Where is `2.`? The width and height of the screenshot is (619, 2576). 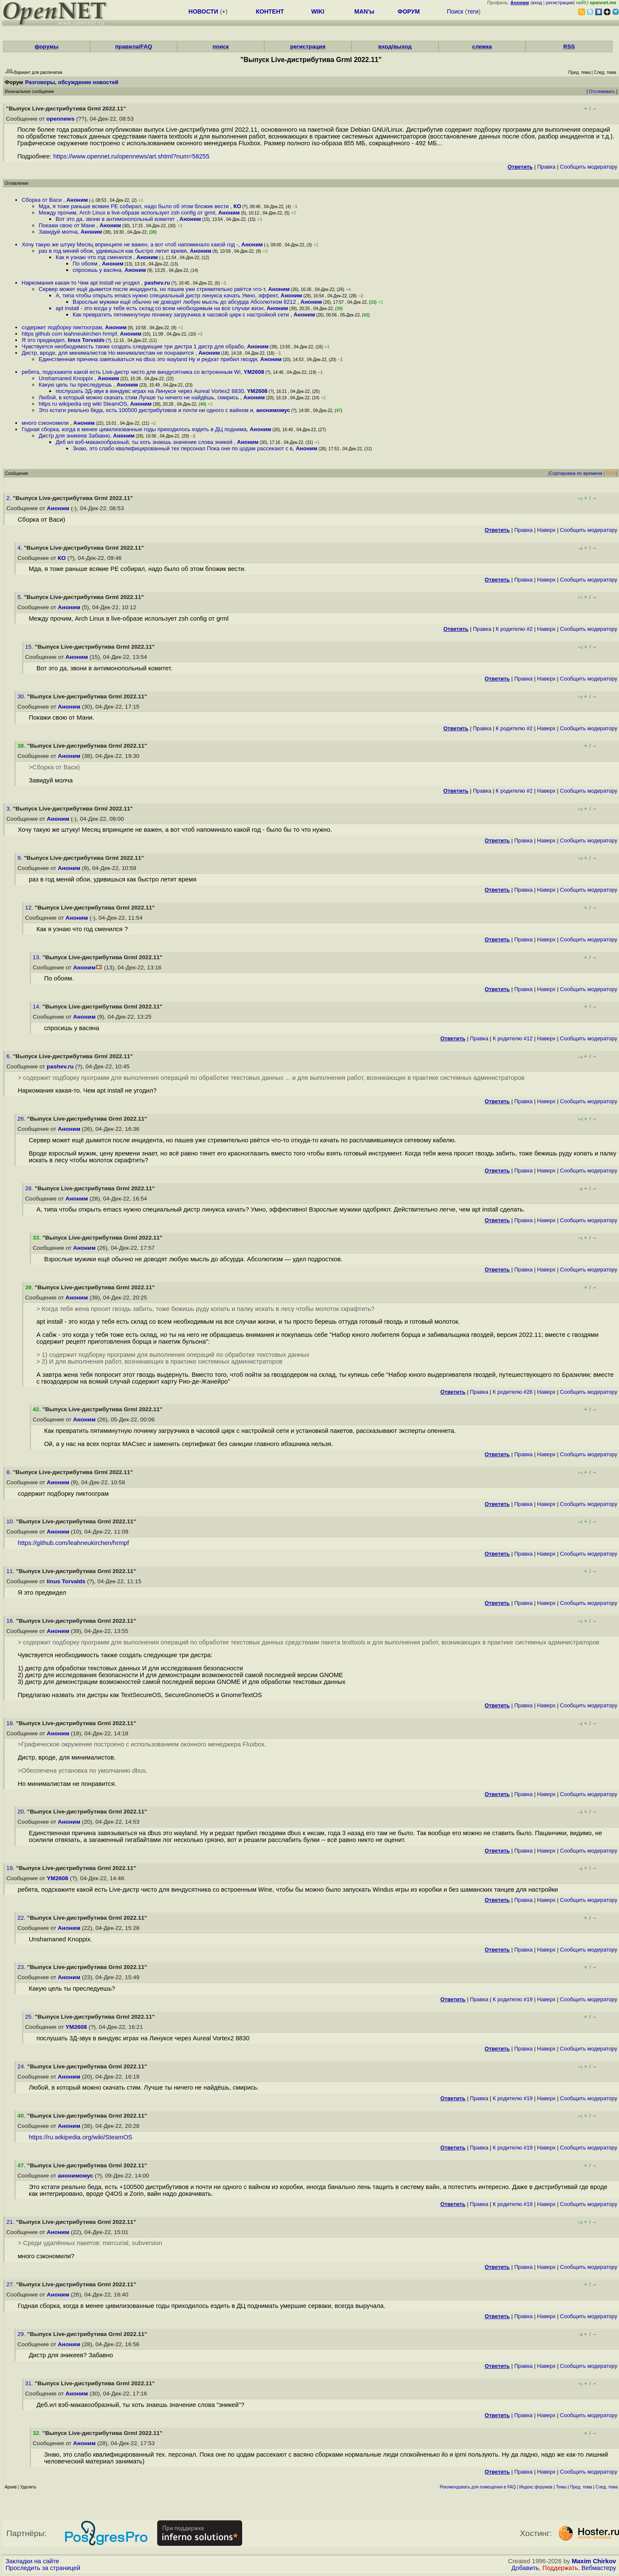 2. is located at coordinates (9, 498).